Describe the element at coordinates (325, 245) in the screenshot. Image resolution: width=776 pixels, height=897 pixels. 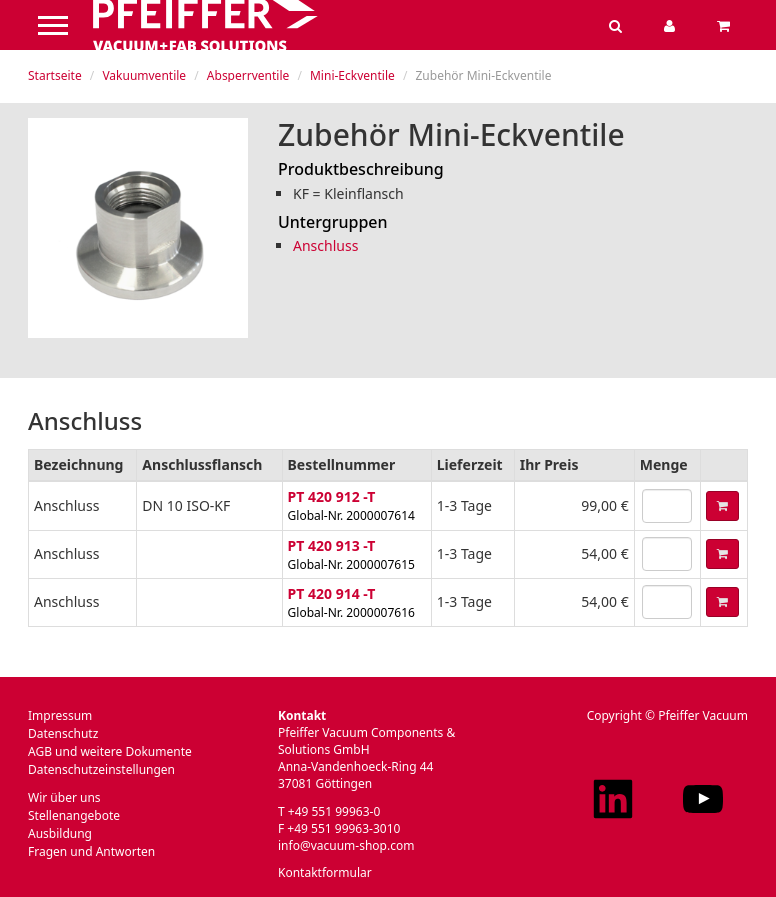
I see `Anschluss` at that location.